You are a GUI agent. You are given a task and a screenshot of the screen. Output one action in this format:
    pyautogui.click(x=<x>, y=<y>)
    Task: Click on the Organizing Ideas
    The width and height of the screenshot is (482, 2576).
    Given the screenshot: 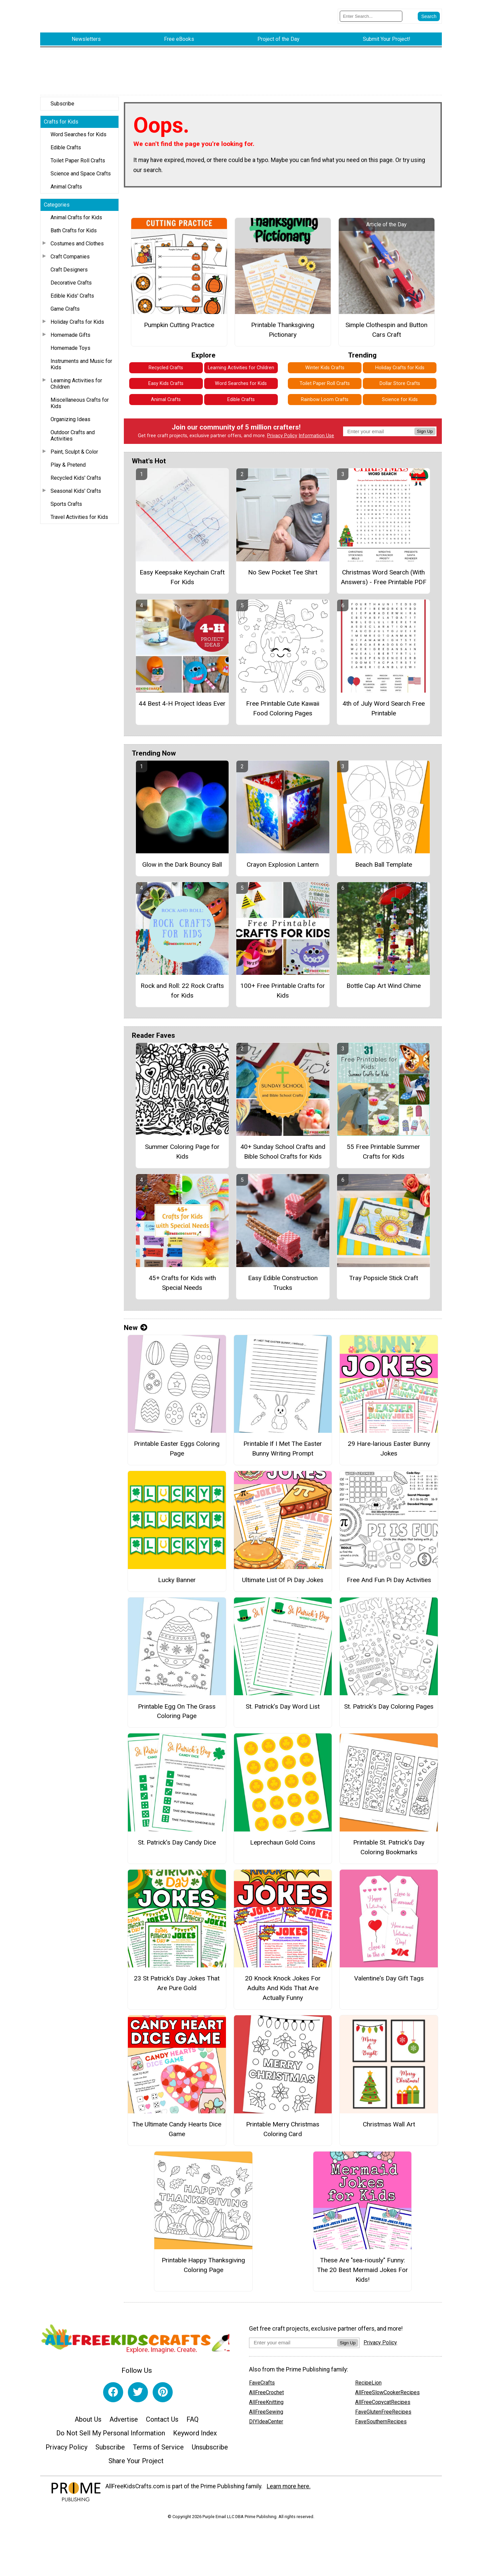 What is the action you would take?
    pyautogui.click(x=70, y=416)
    